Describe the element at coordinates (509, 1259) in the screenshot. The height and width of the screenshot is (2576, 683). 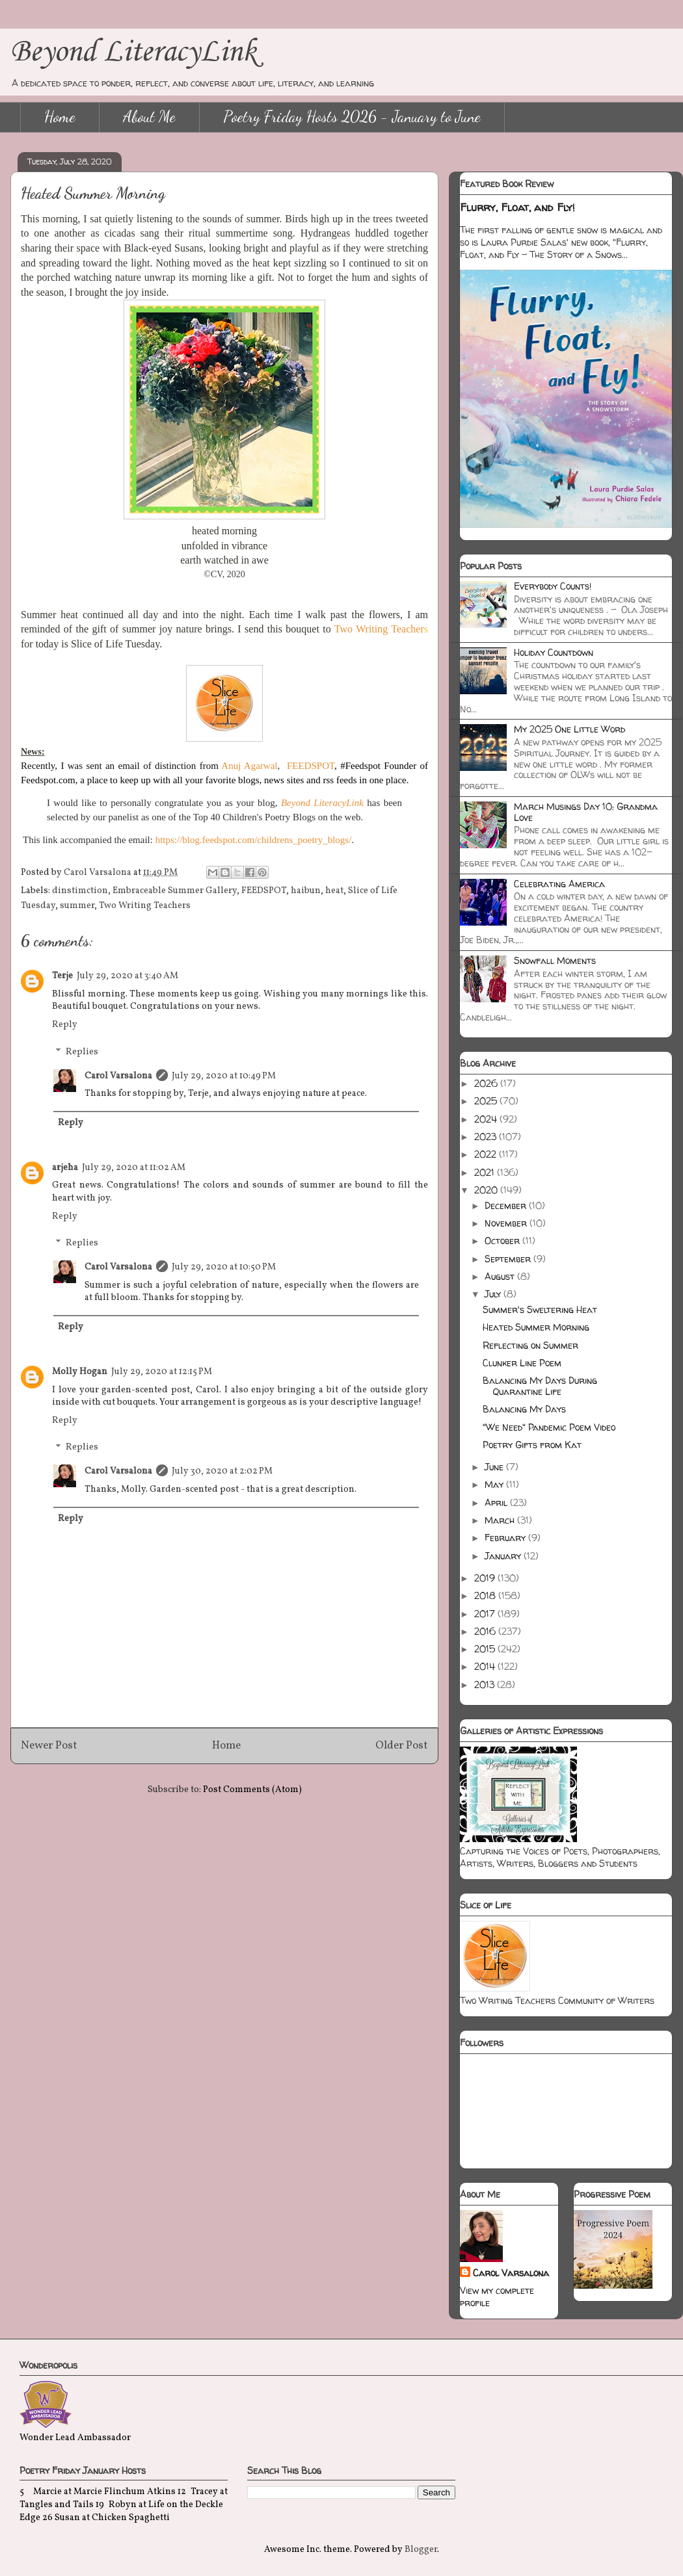
I see `September` at that location.